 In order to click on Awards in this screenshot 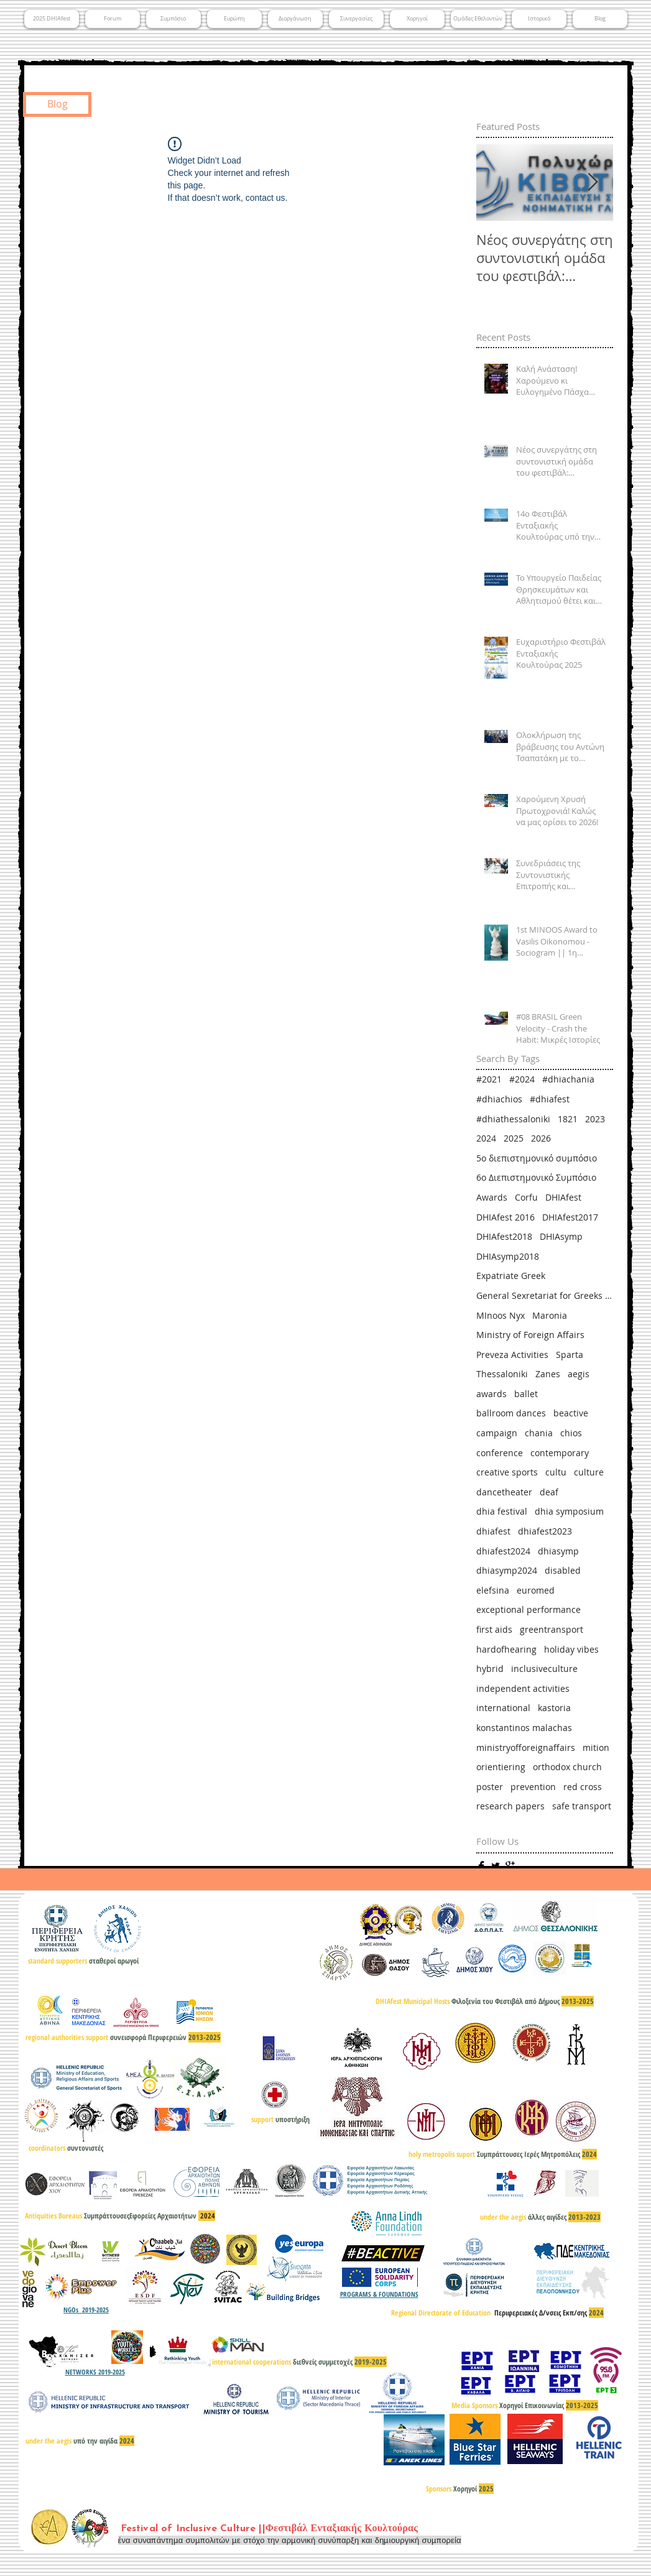, I will do `click(491, 1197)`.